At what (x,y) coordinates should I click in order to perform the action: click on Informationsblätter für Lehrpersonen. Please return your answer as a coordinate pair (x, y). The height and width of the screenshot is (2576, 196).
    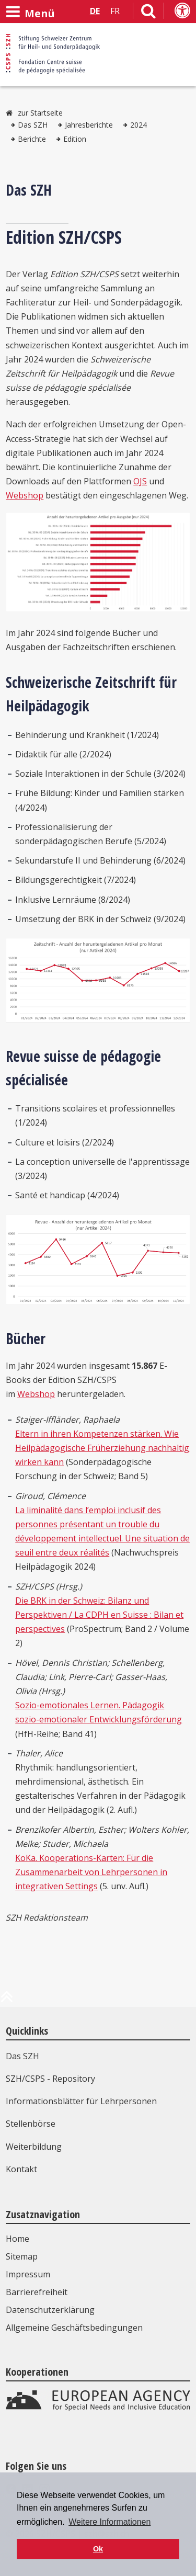
    Looking at the image, I should click on (81, 2101).